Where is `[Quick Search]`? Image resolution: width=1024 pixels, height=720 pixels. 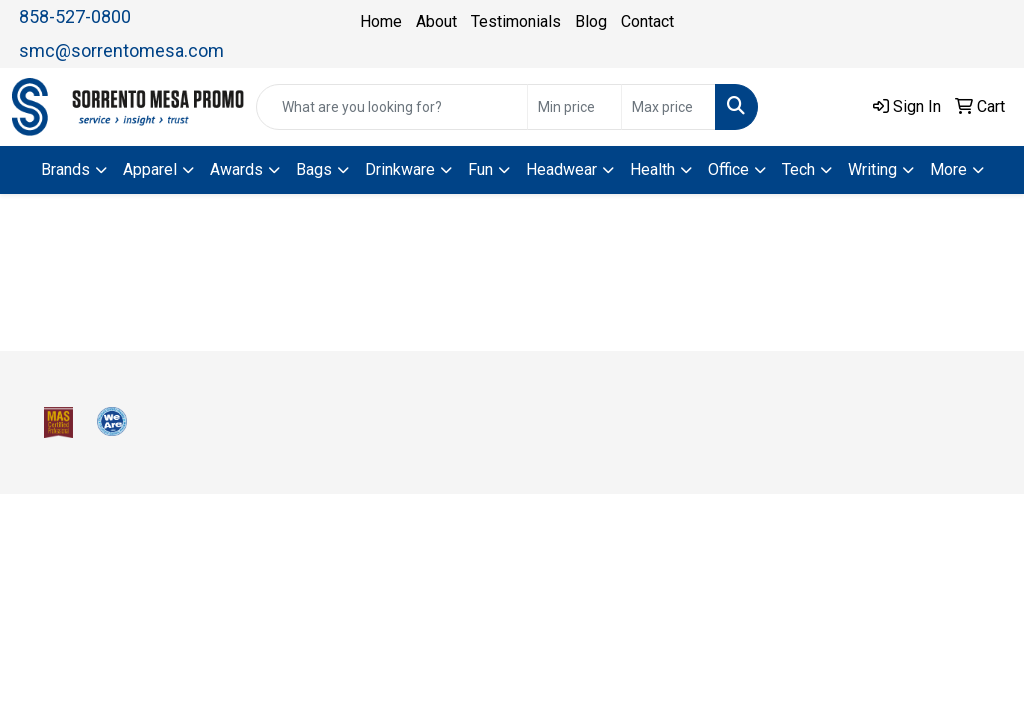 [Quick Search] is located at coordinates (392, 107).